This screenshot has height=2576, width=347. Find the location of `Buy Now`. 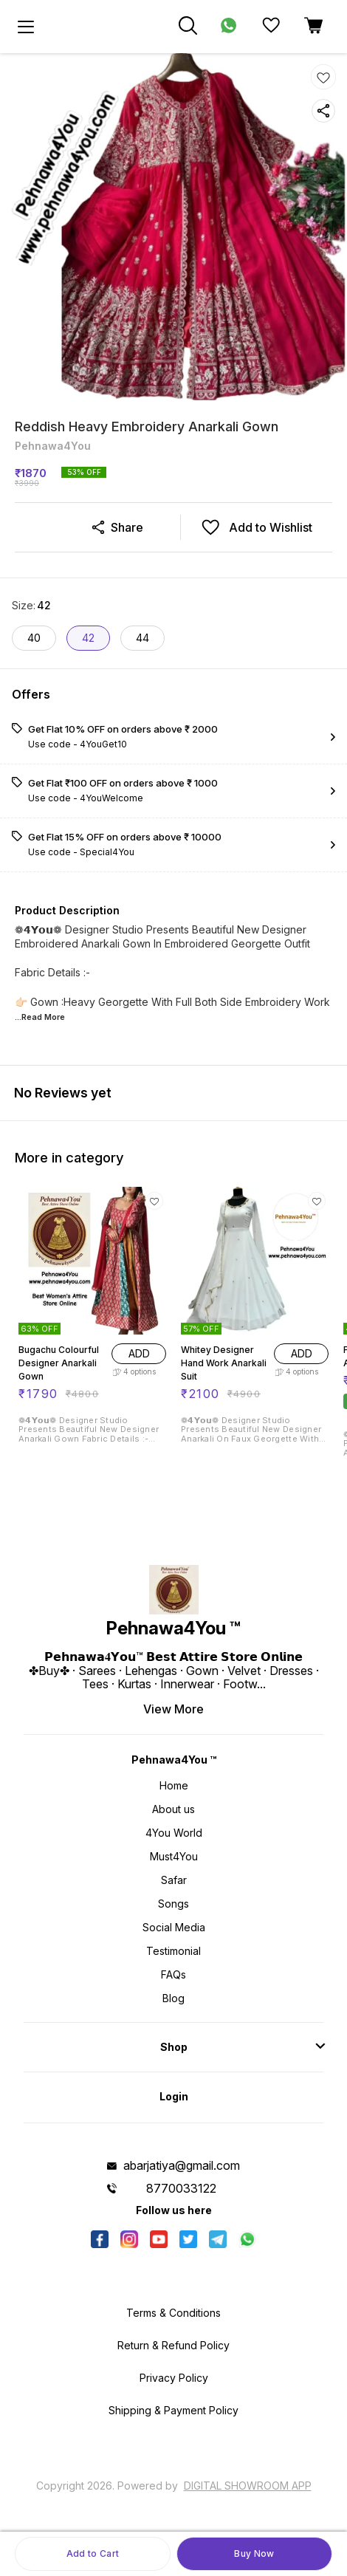

Buy Now is located at coordinates (254, 2553).